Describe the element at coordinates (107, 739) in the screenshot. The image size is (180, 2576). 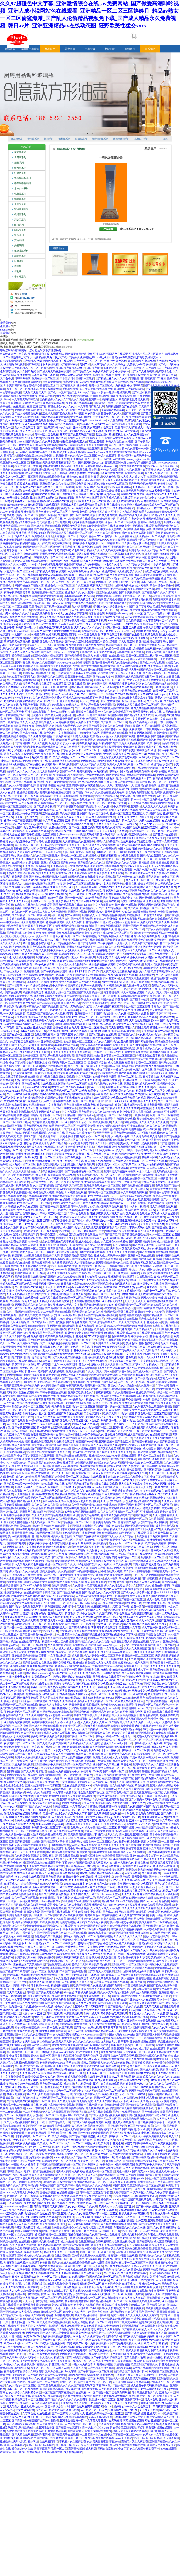
I see `xxxxxhd亚洲人hd` at that location.